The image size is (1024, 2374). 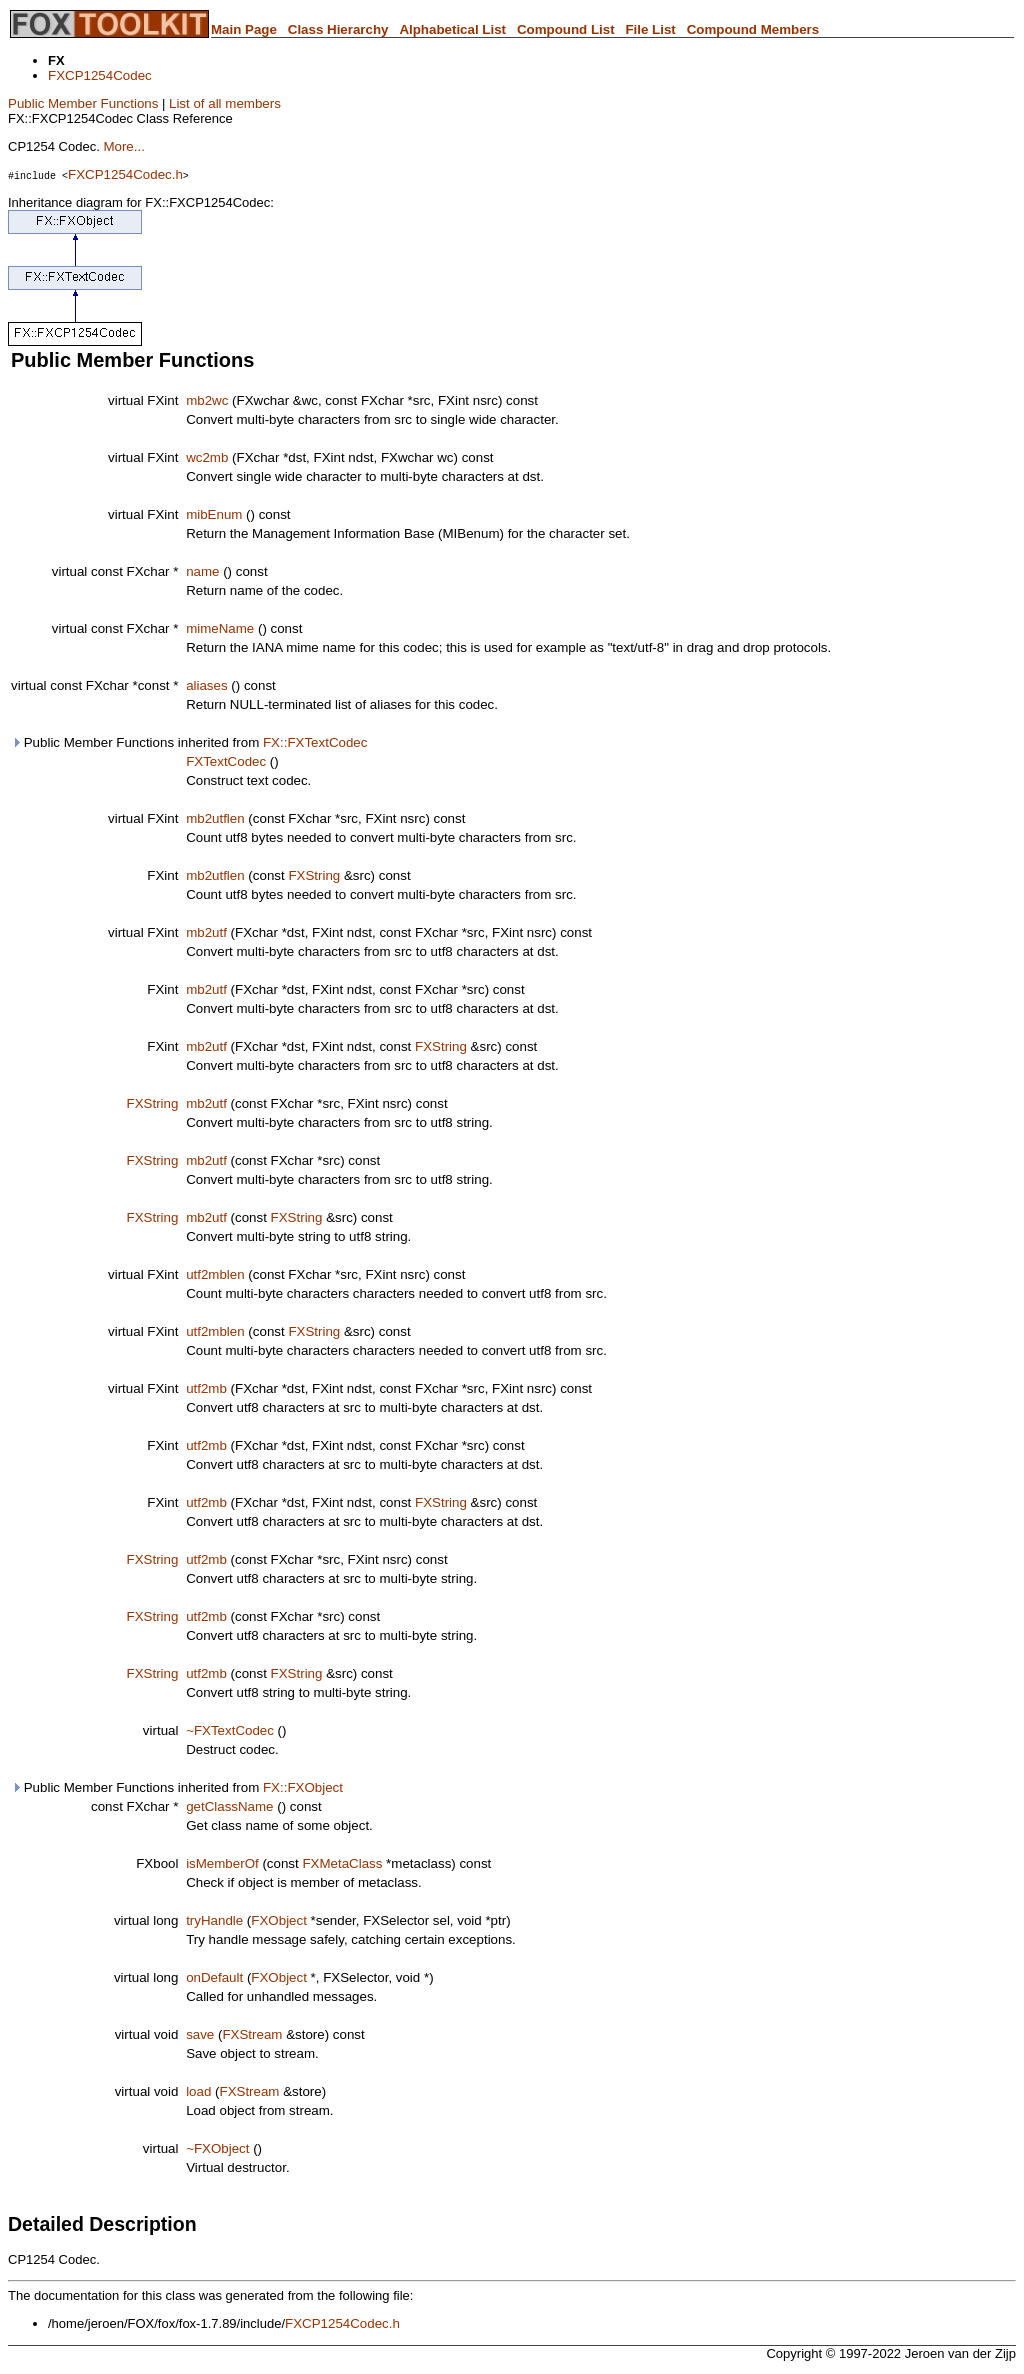 What do you see at coordinates (753, 29) in the screenshot?
I see `Compound Members` at bounding box center [753, 29].